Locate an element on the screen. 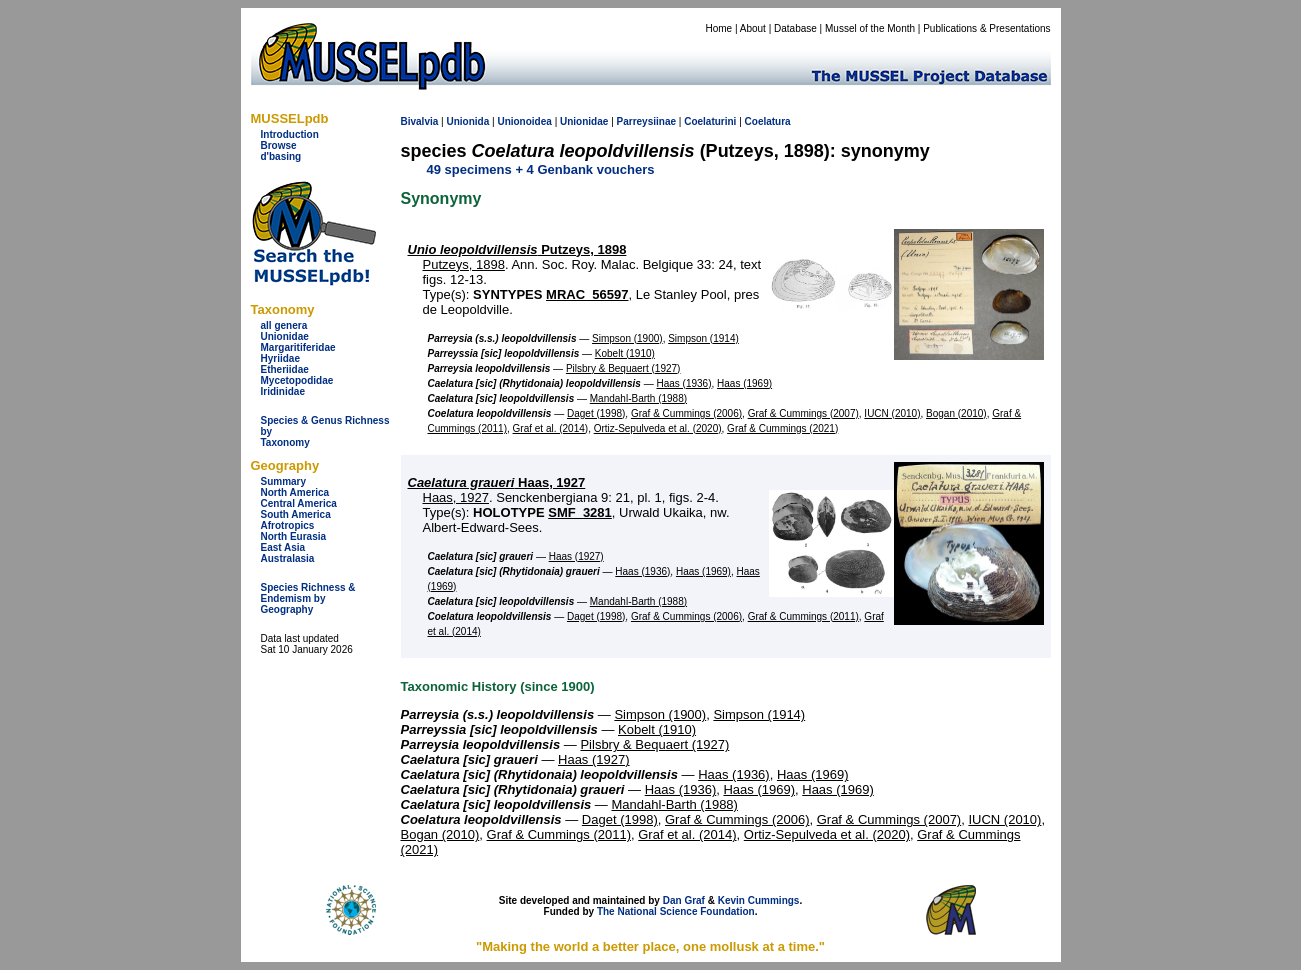 The height and width of the screenshot is (970, 1301). Haas (1969) is located at coordinates (744, 383).